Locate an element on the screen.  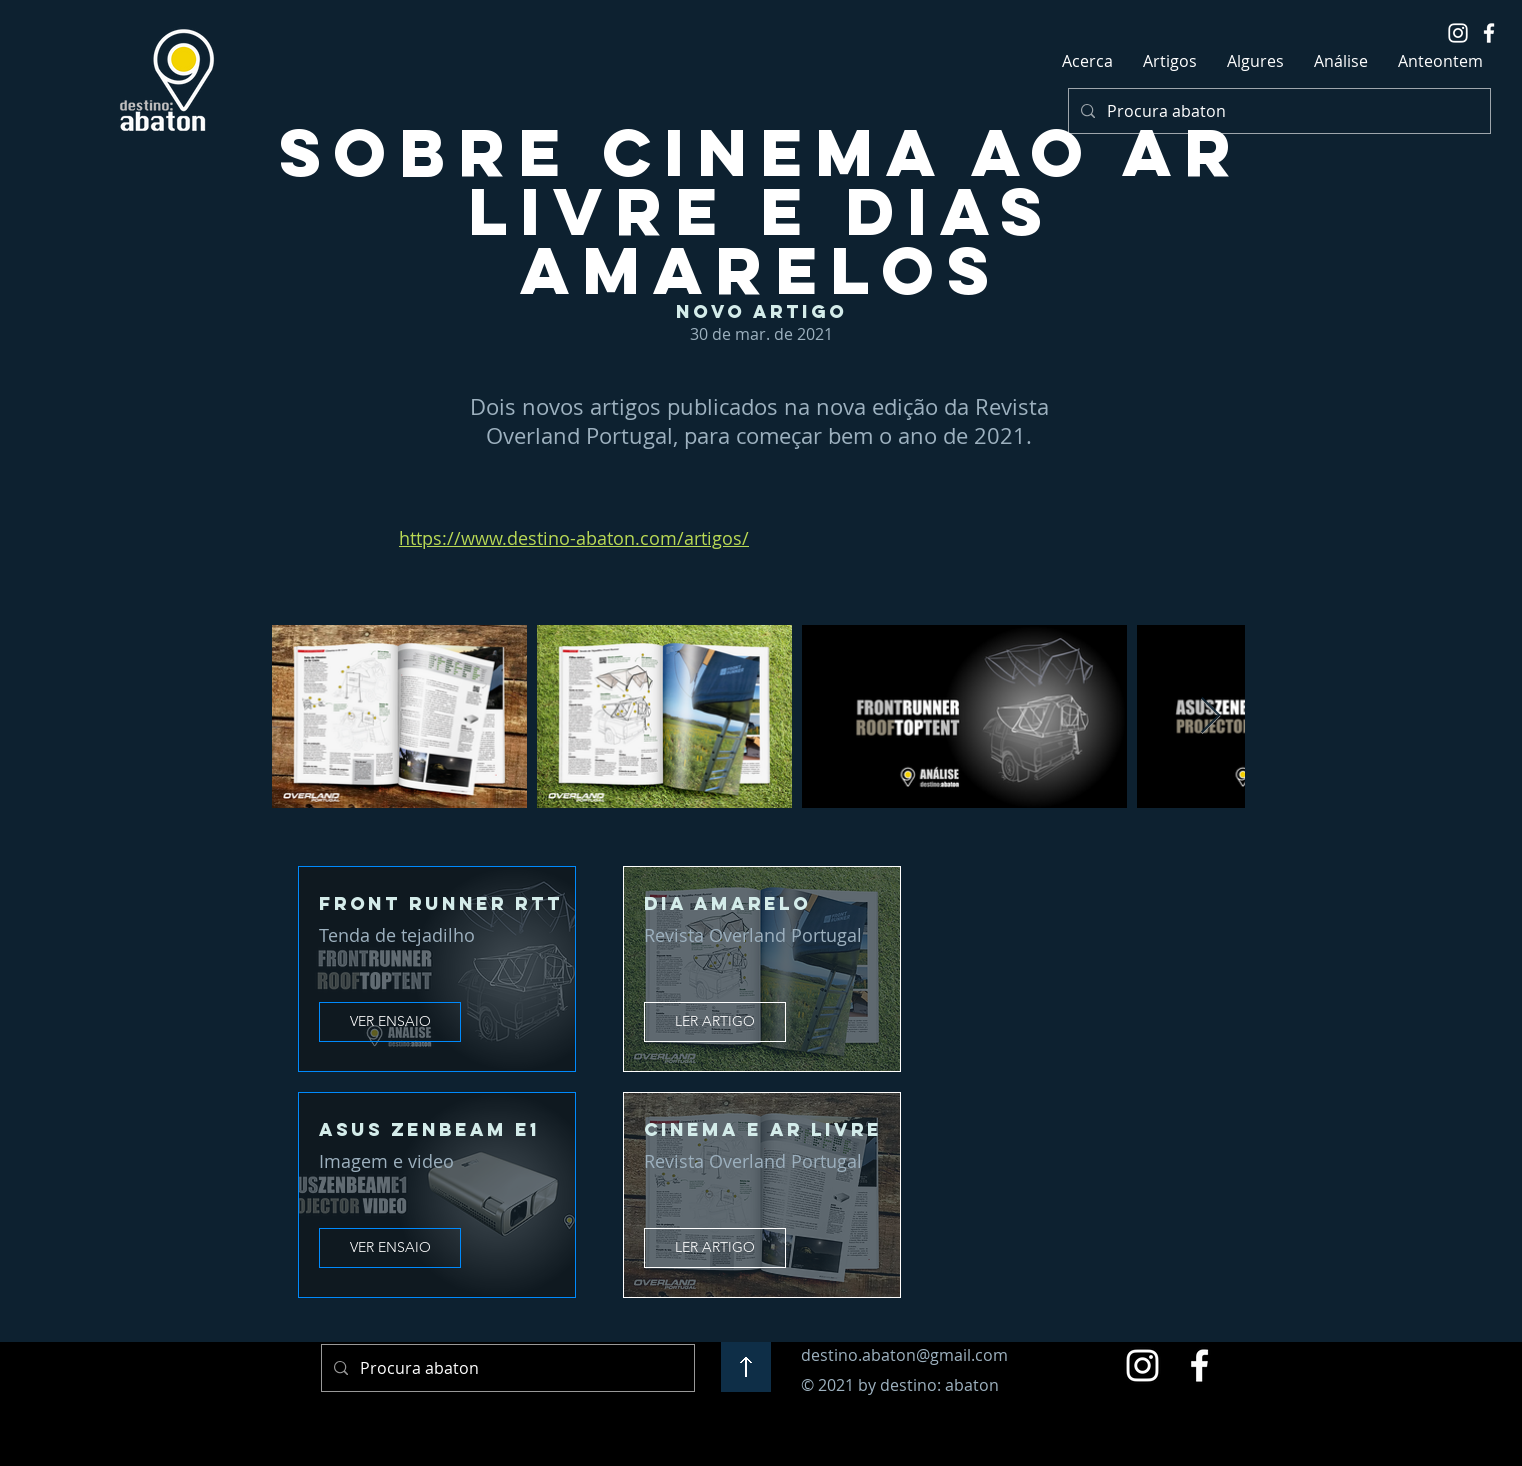
[VER ENSAIO] is located at coordinates (390, 1022).